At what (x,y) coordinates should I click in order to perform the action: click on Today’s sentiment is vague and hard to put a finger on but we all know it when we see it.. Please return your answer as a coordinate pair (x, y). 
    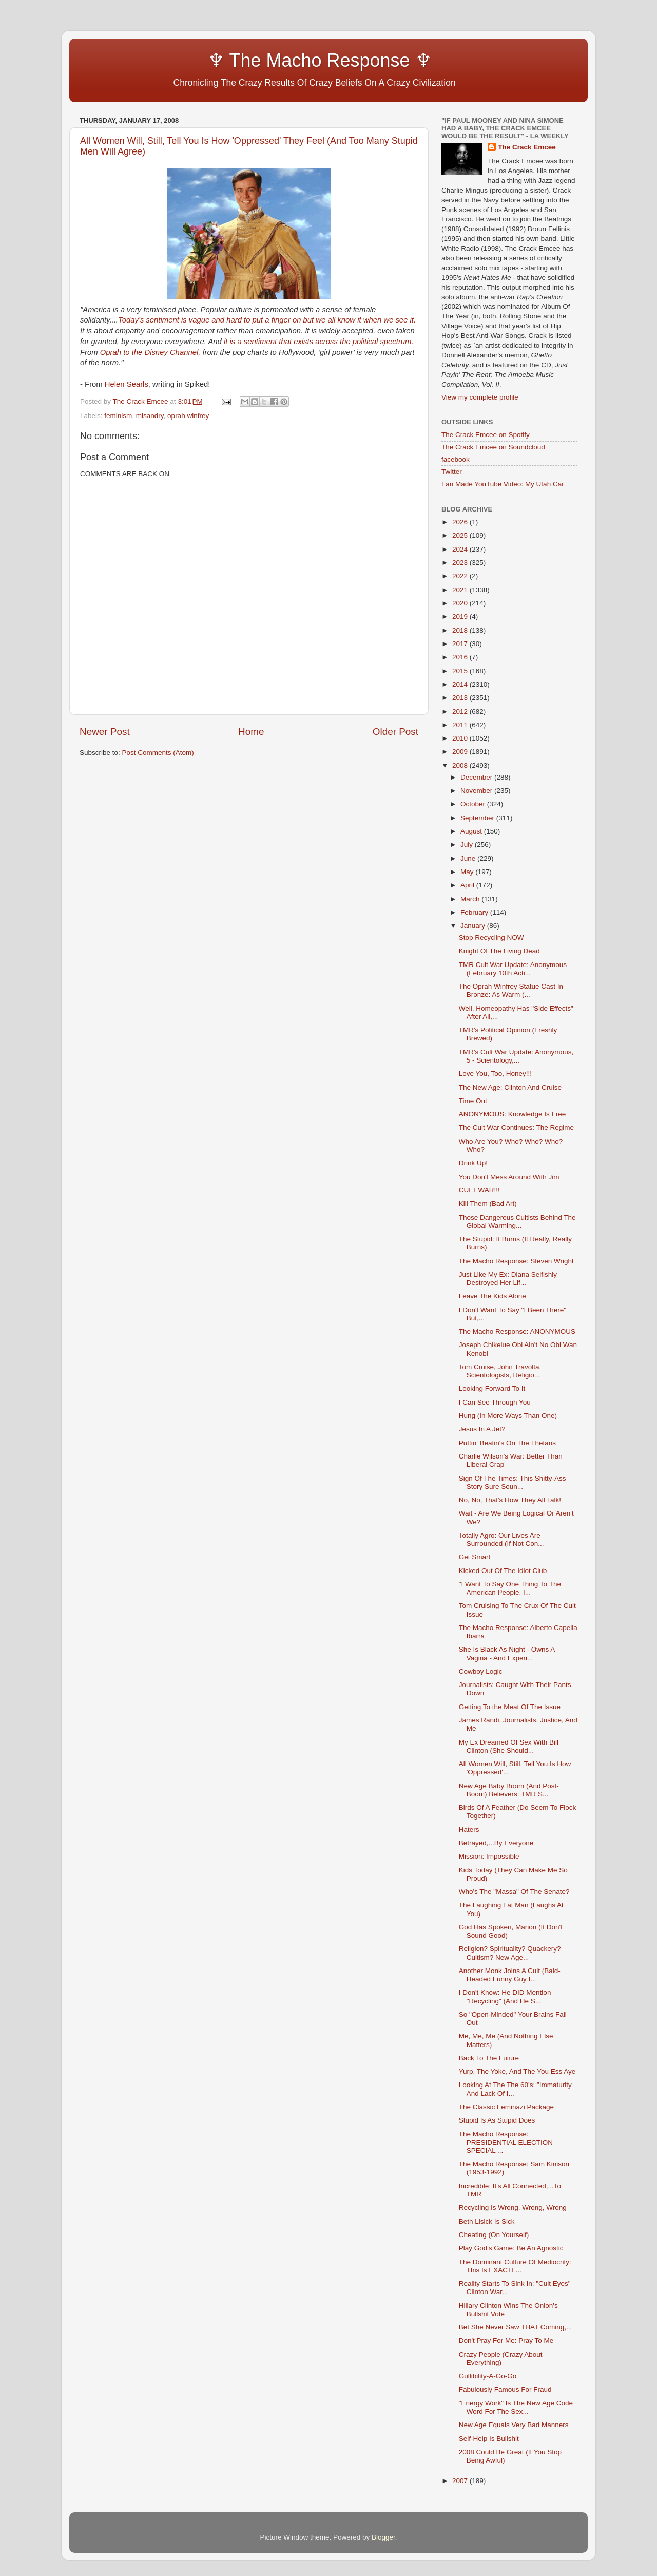
    Looking at the image, I should click on (267, 320).